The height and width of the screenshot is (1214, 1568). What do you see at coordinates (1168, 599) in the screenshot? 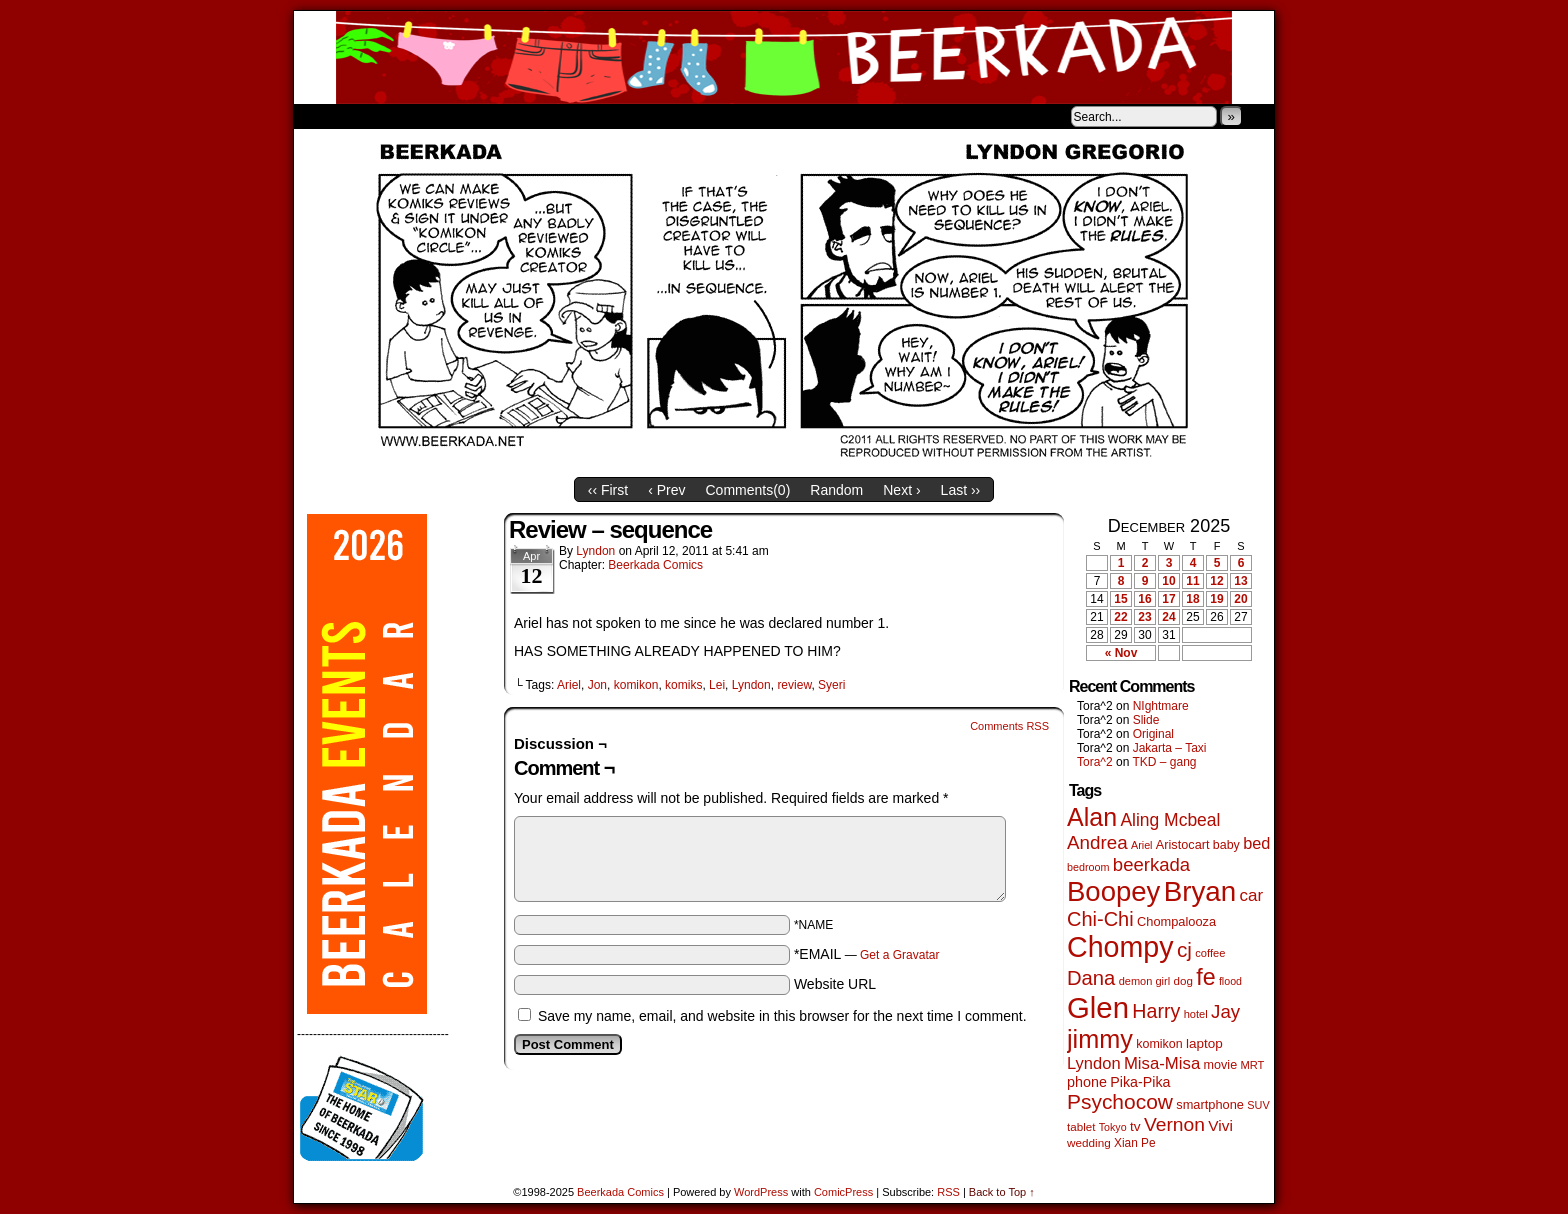
I see `17` at bounding box center [1168, 599].